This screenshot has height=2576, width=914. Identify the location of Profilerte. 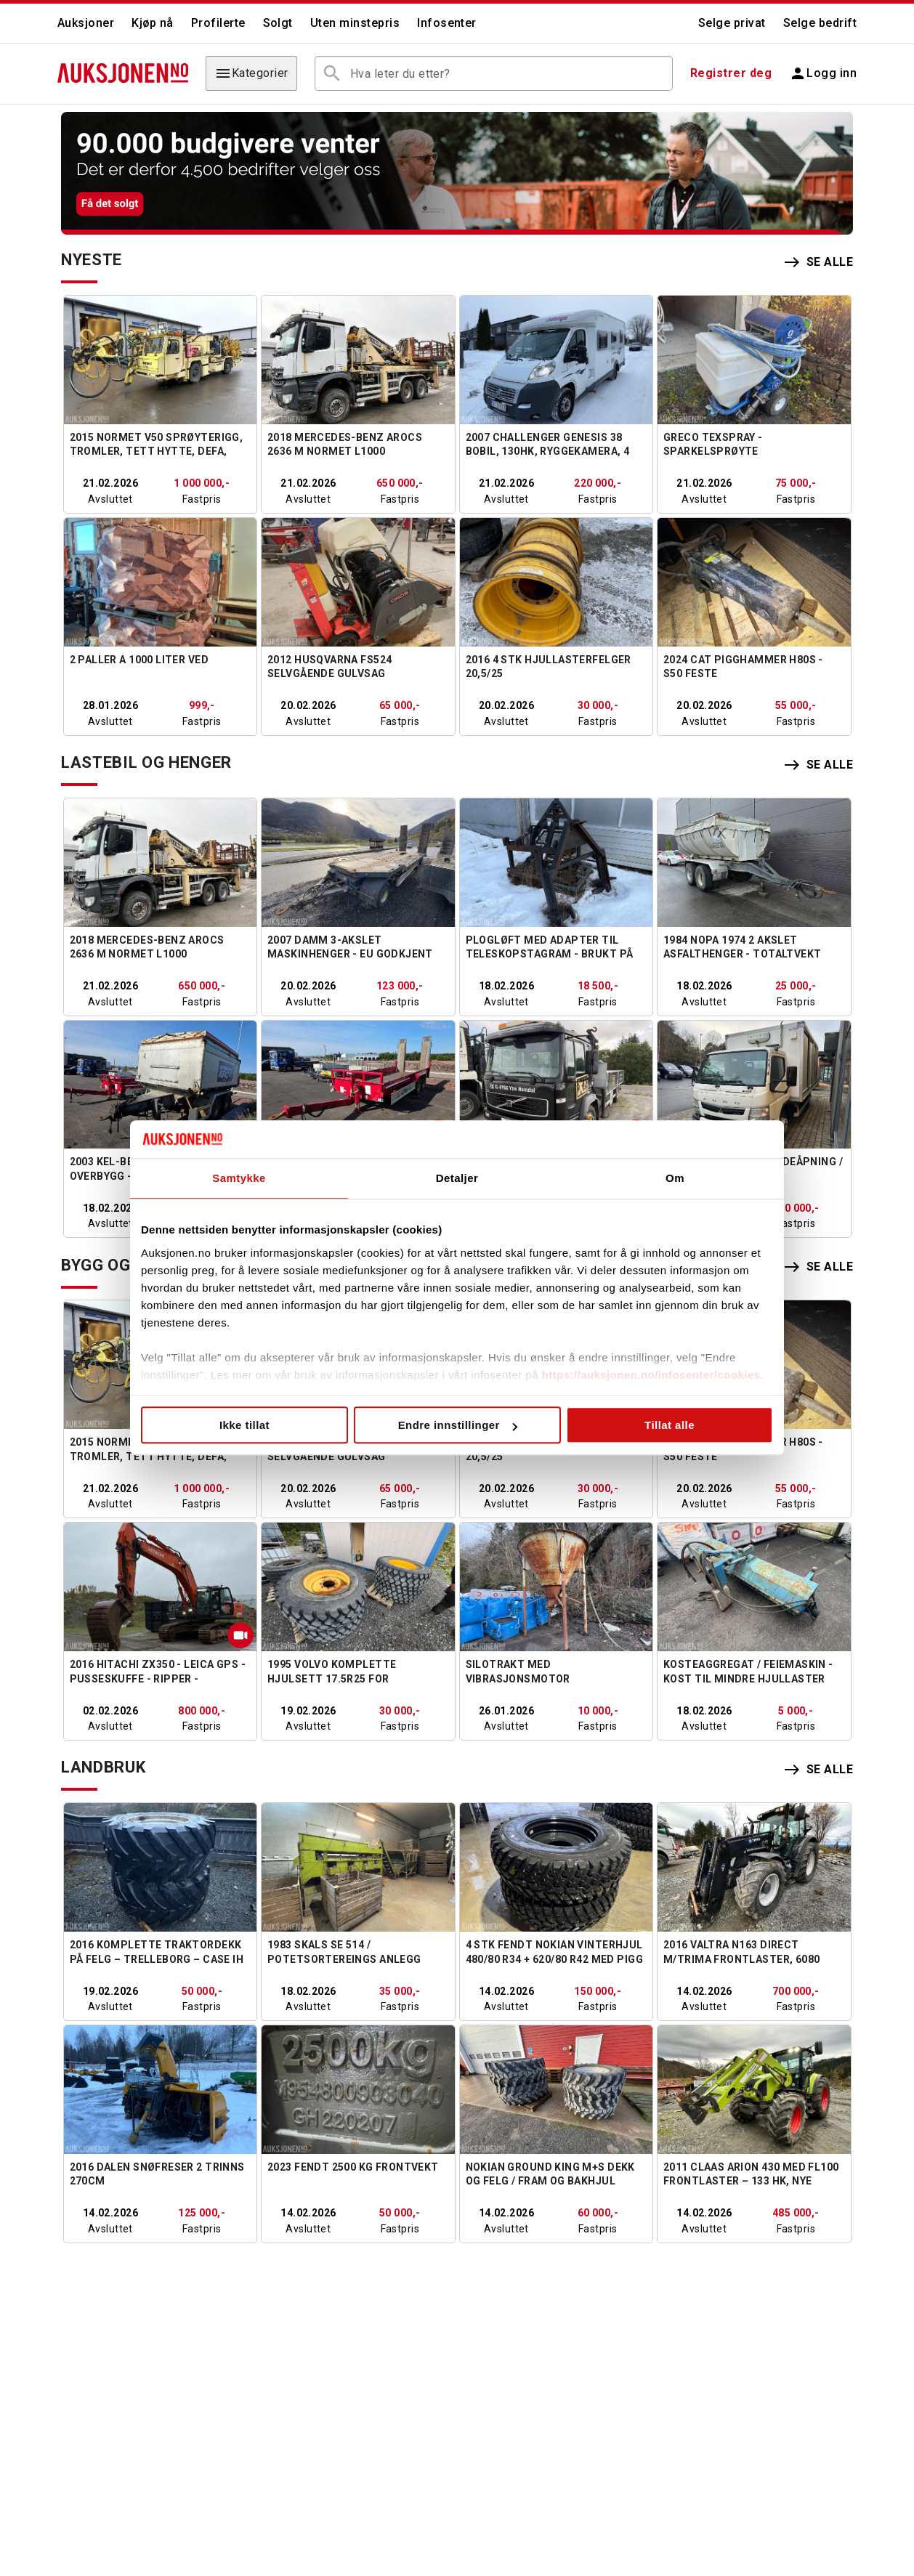
(218, 23).